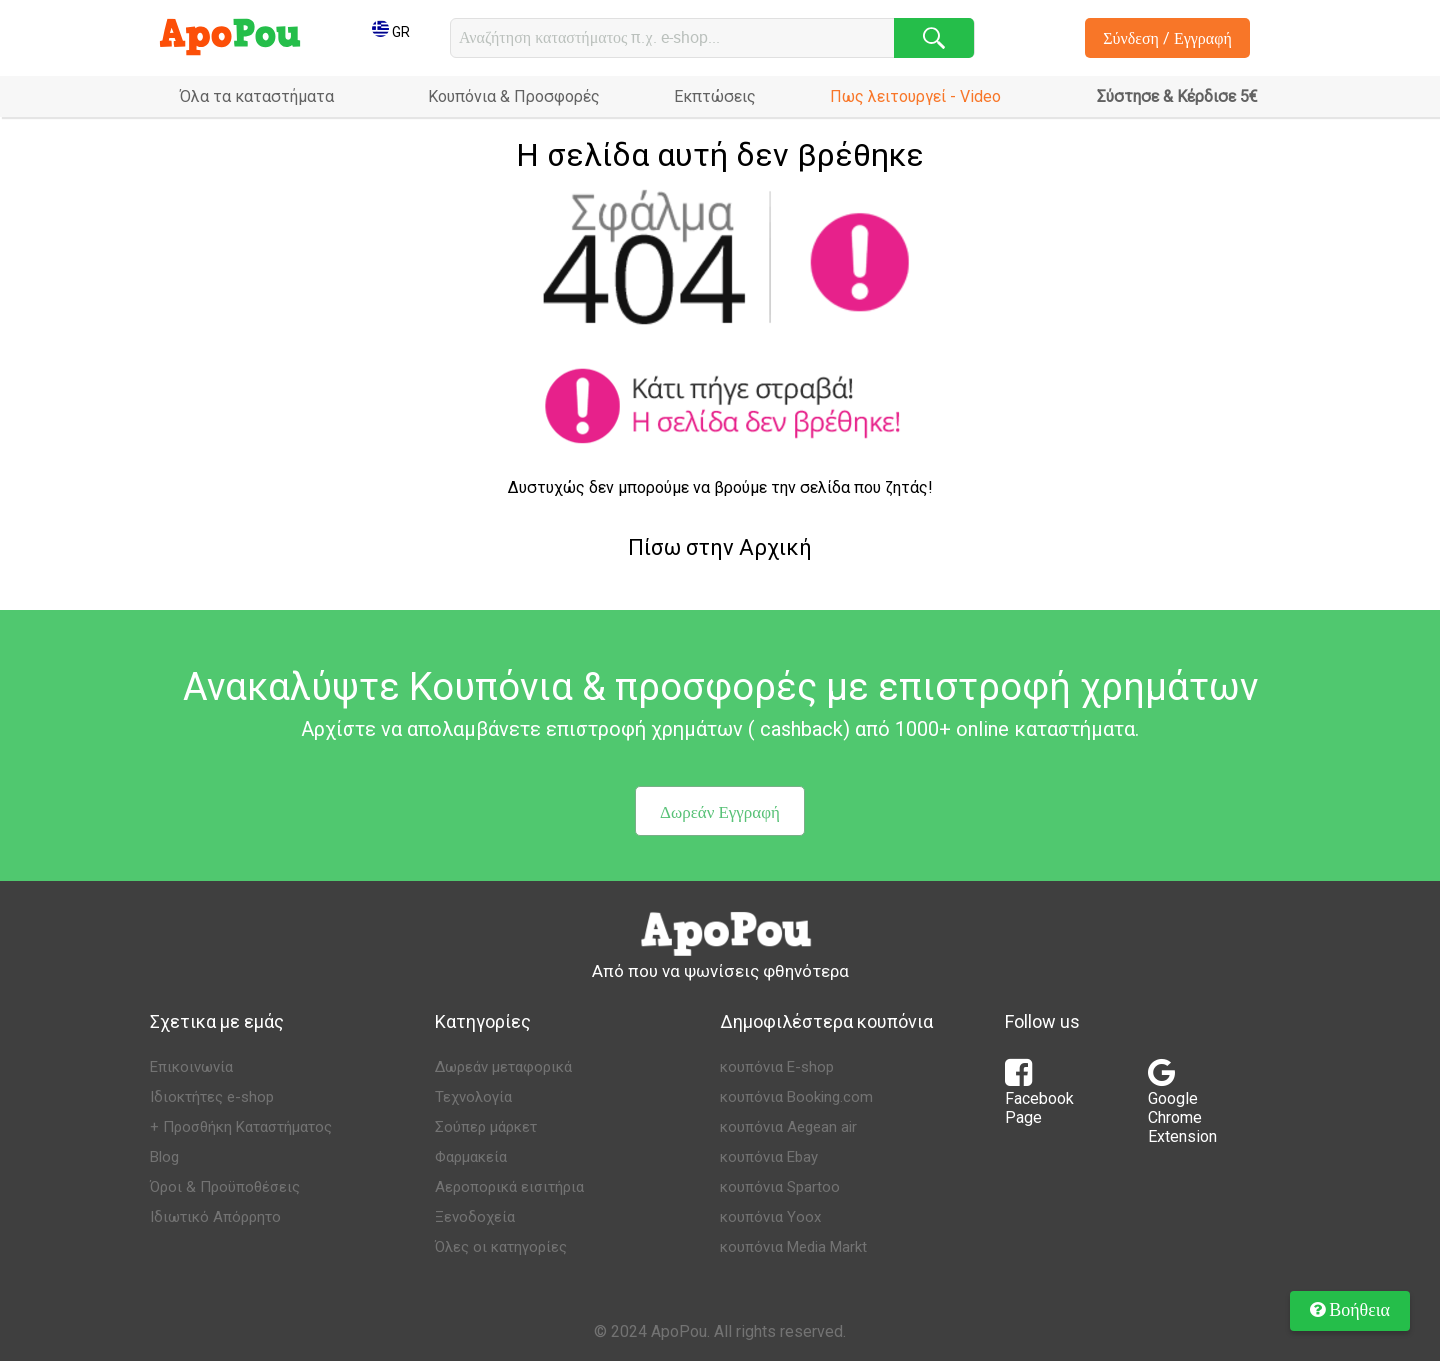  Describe the element at coordinates (191, 1067) in the screenshot. I see `Επικοινωνία` at that location.